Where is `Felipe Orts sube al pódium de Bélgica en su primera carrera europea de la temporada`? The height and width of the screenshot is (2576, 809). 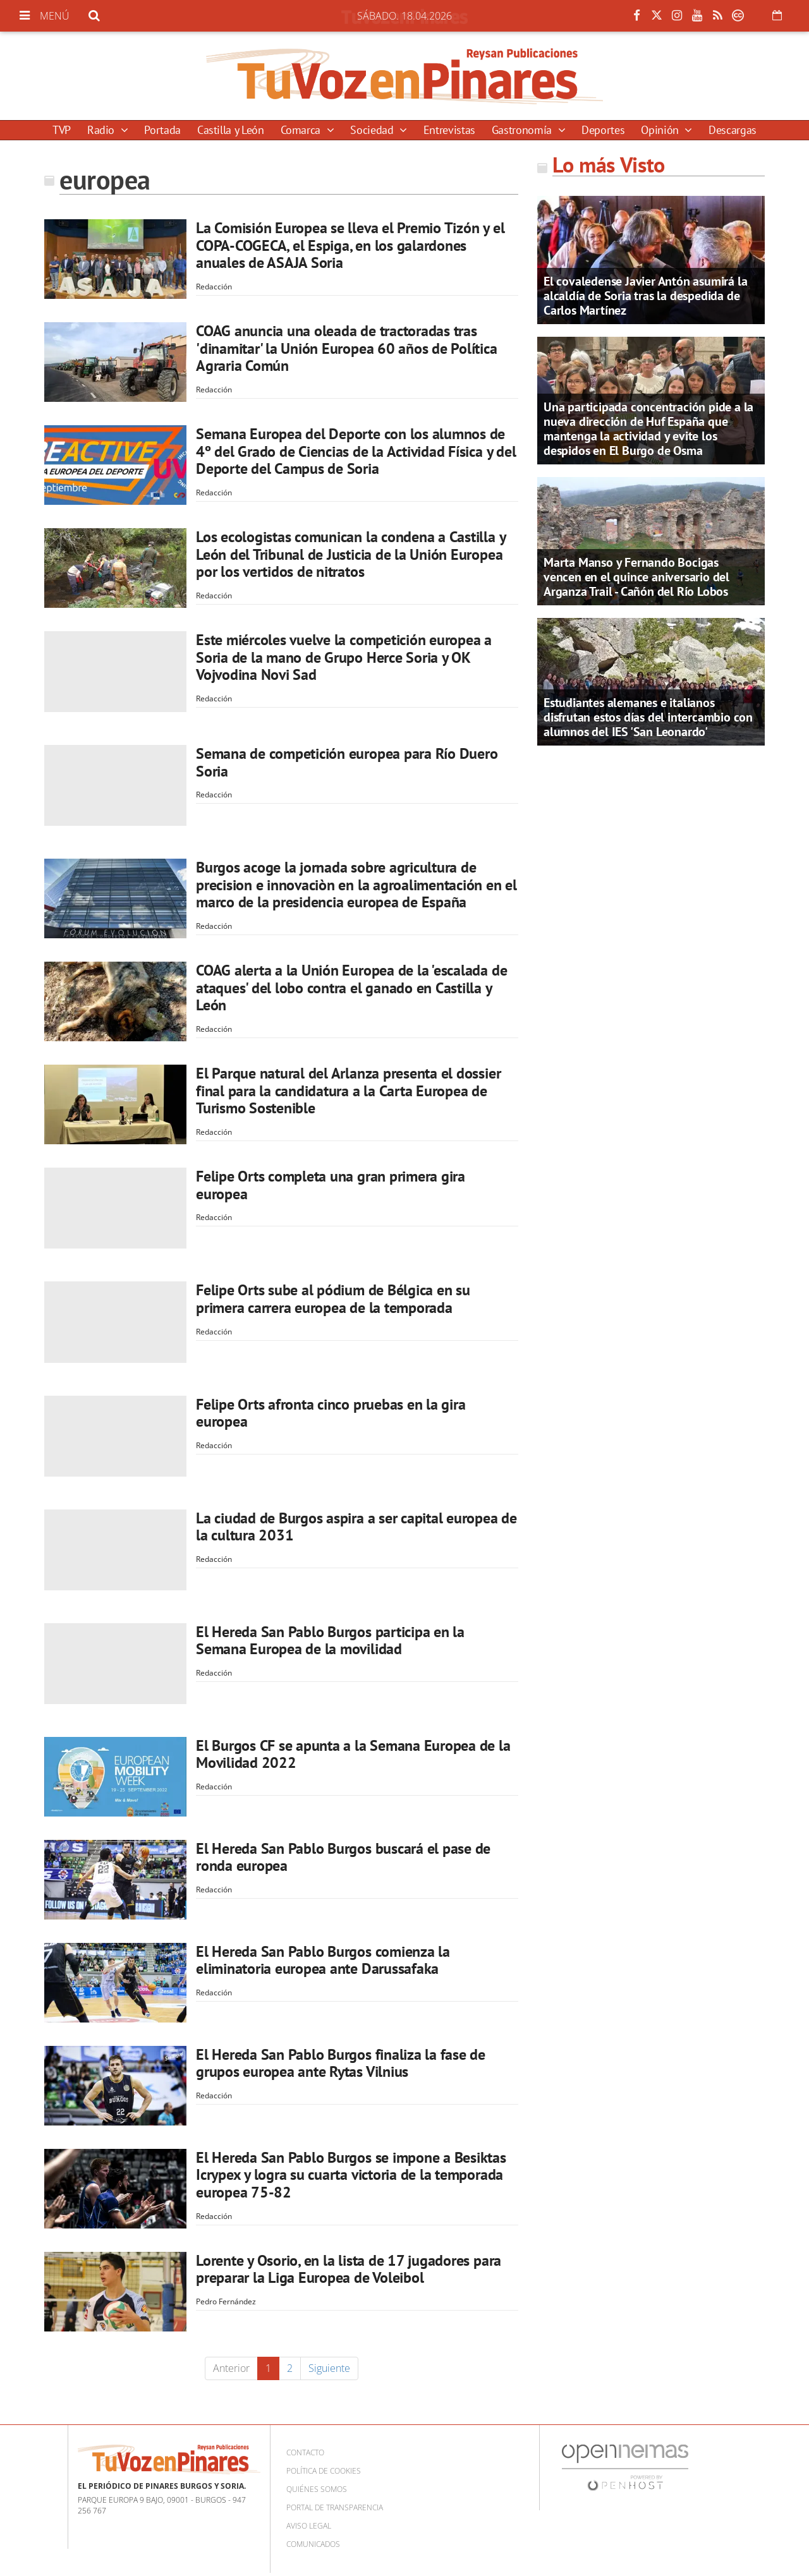 Felipe Orts sube al pódium de Bélgica en su primera carrera europea de la temporada is located at coordinates (333, 1298).